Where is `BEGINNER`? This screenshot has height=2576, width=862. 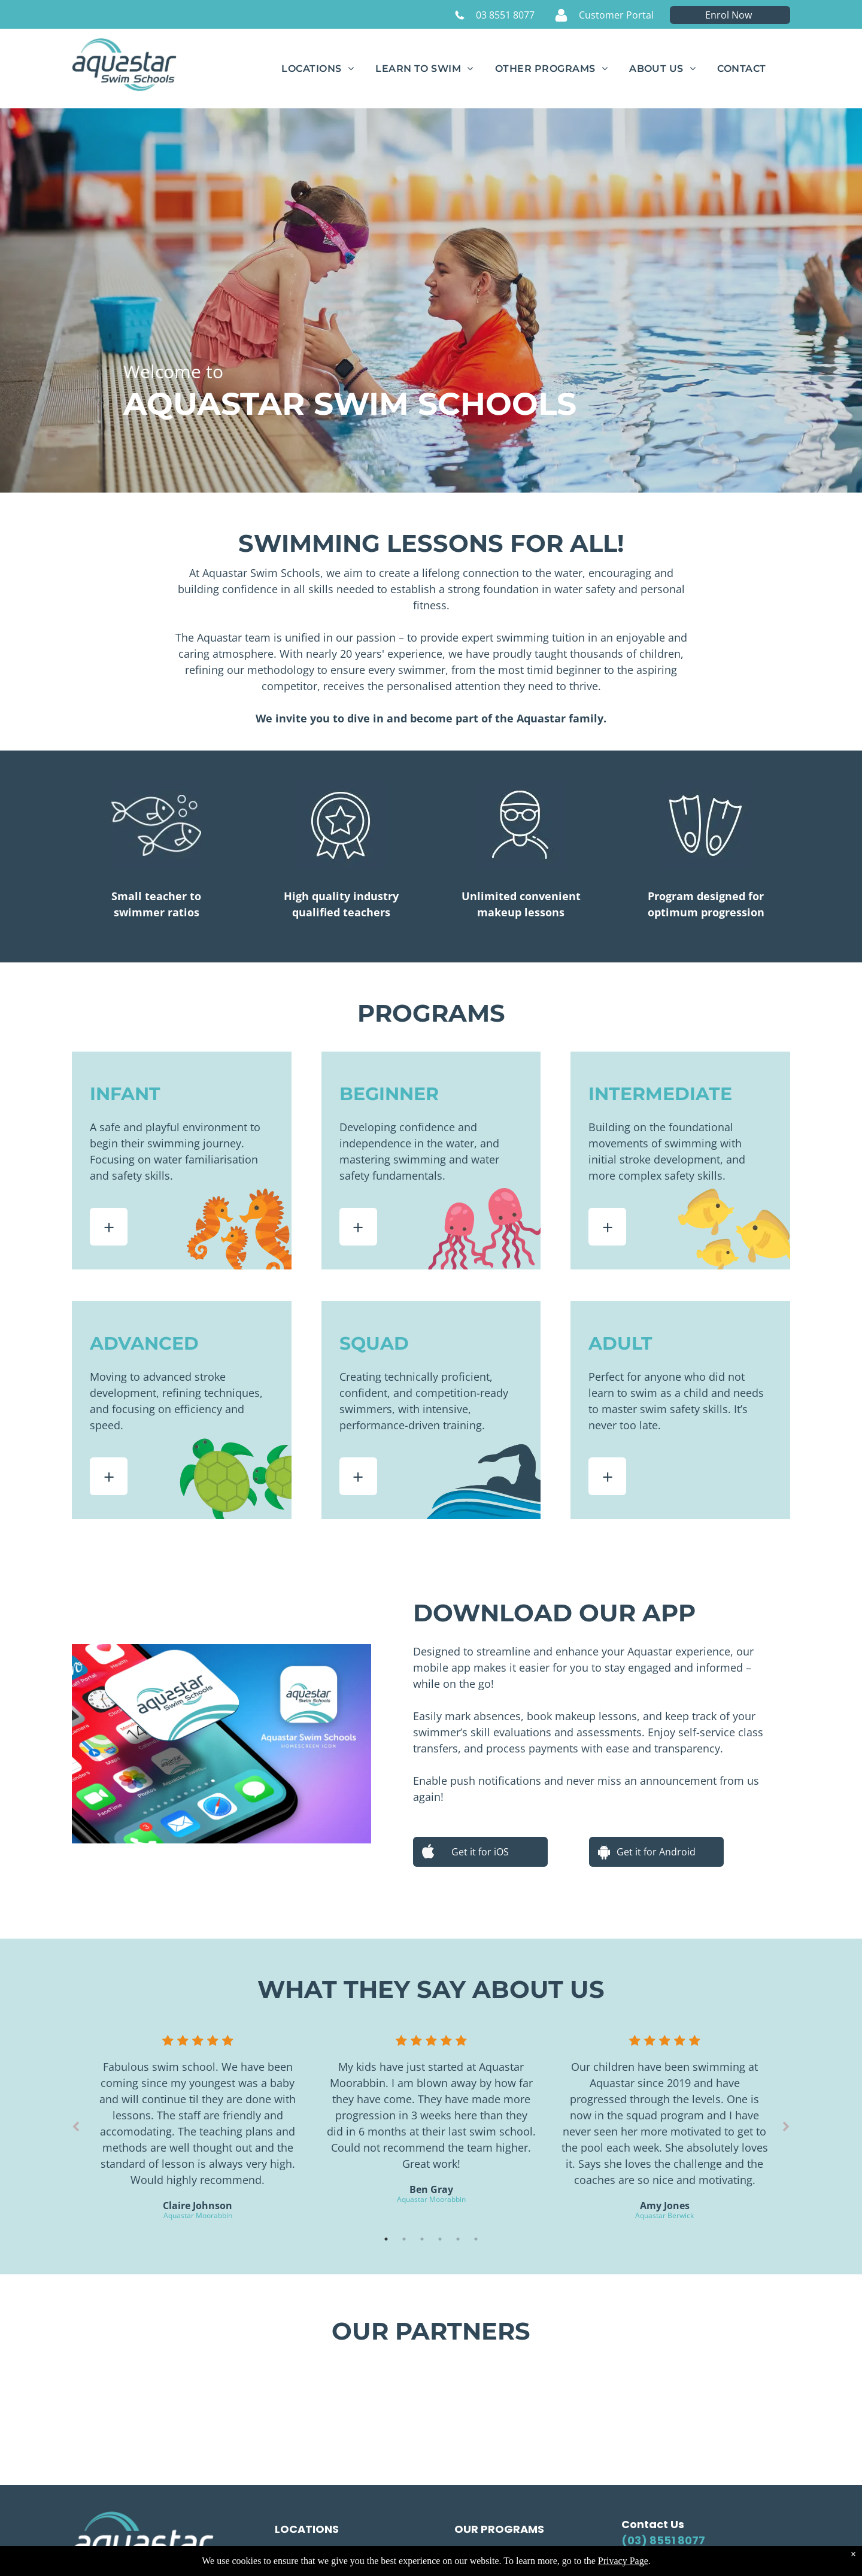 BEGINNER is located at coordinates (389, 1094).